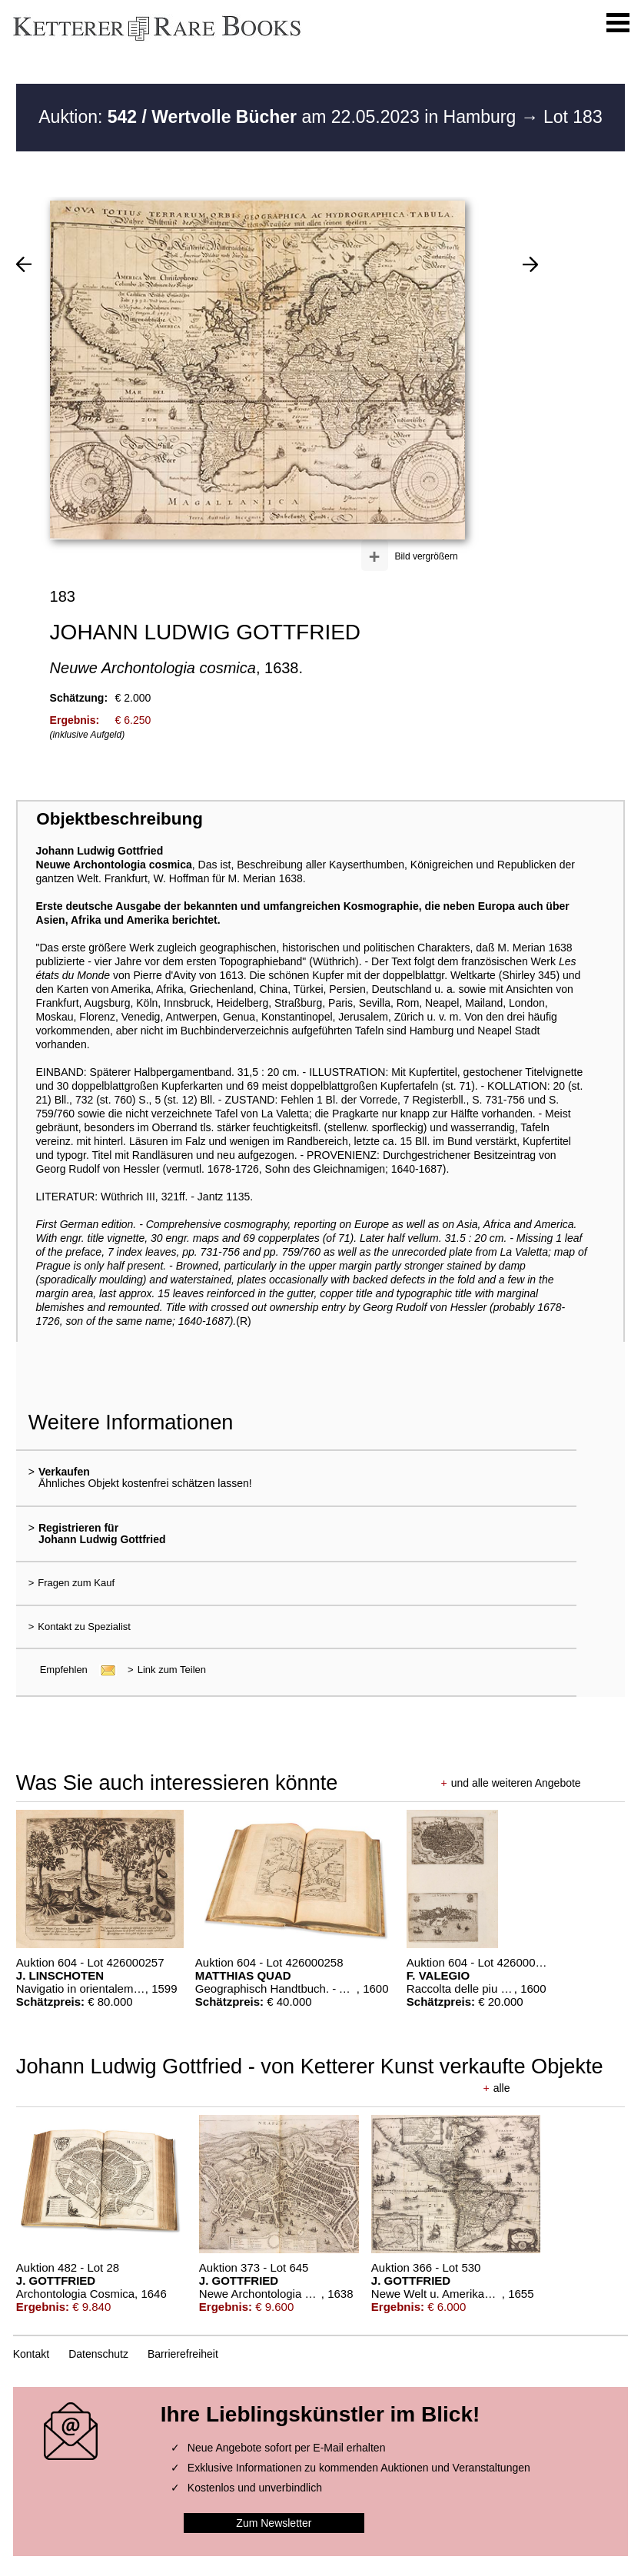  Describe the element at coordinates (98, 2354) in the screenshot. I see `Datenschutz` at that location.